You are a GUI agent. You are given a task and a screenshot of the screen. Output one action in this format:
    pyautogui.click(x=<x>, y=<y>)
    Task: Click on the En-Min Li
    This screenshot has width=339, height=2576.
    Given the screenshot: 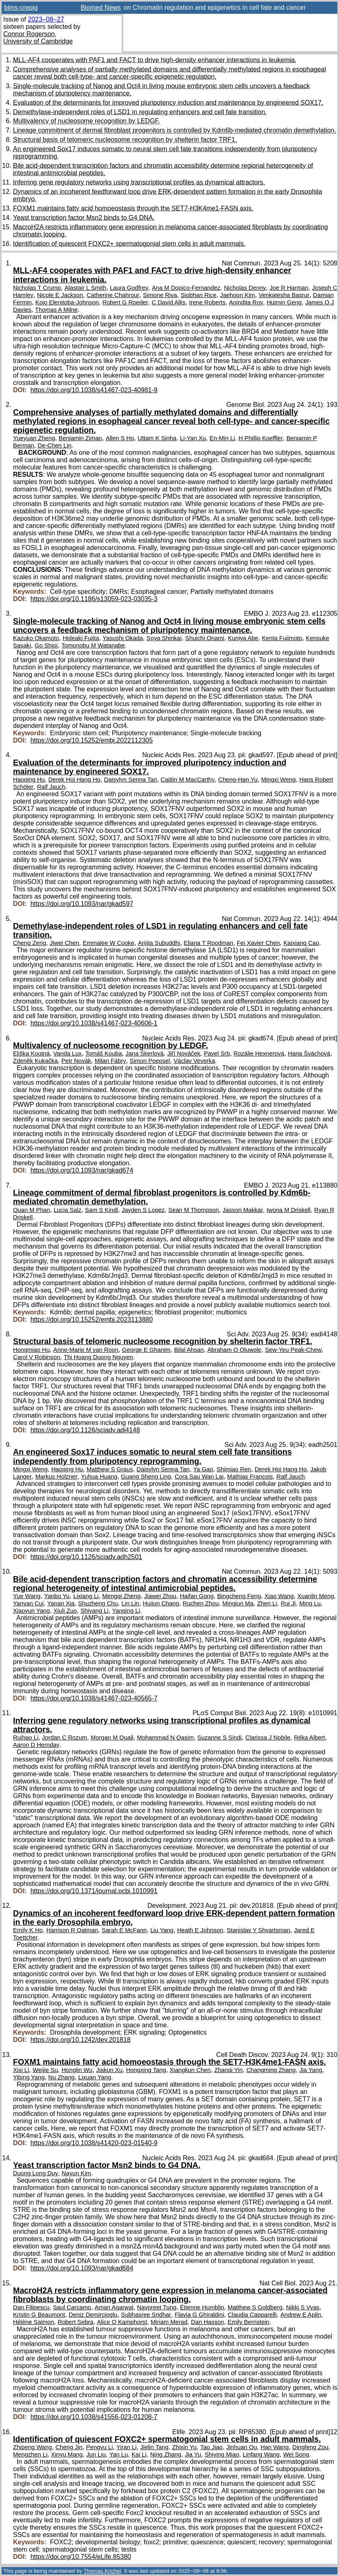 What is the action you would take?
    pyautogui.click(x=222, y=438)
    